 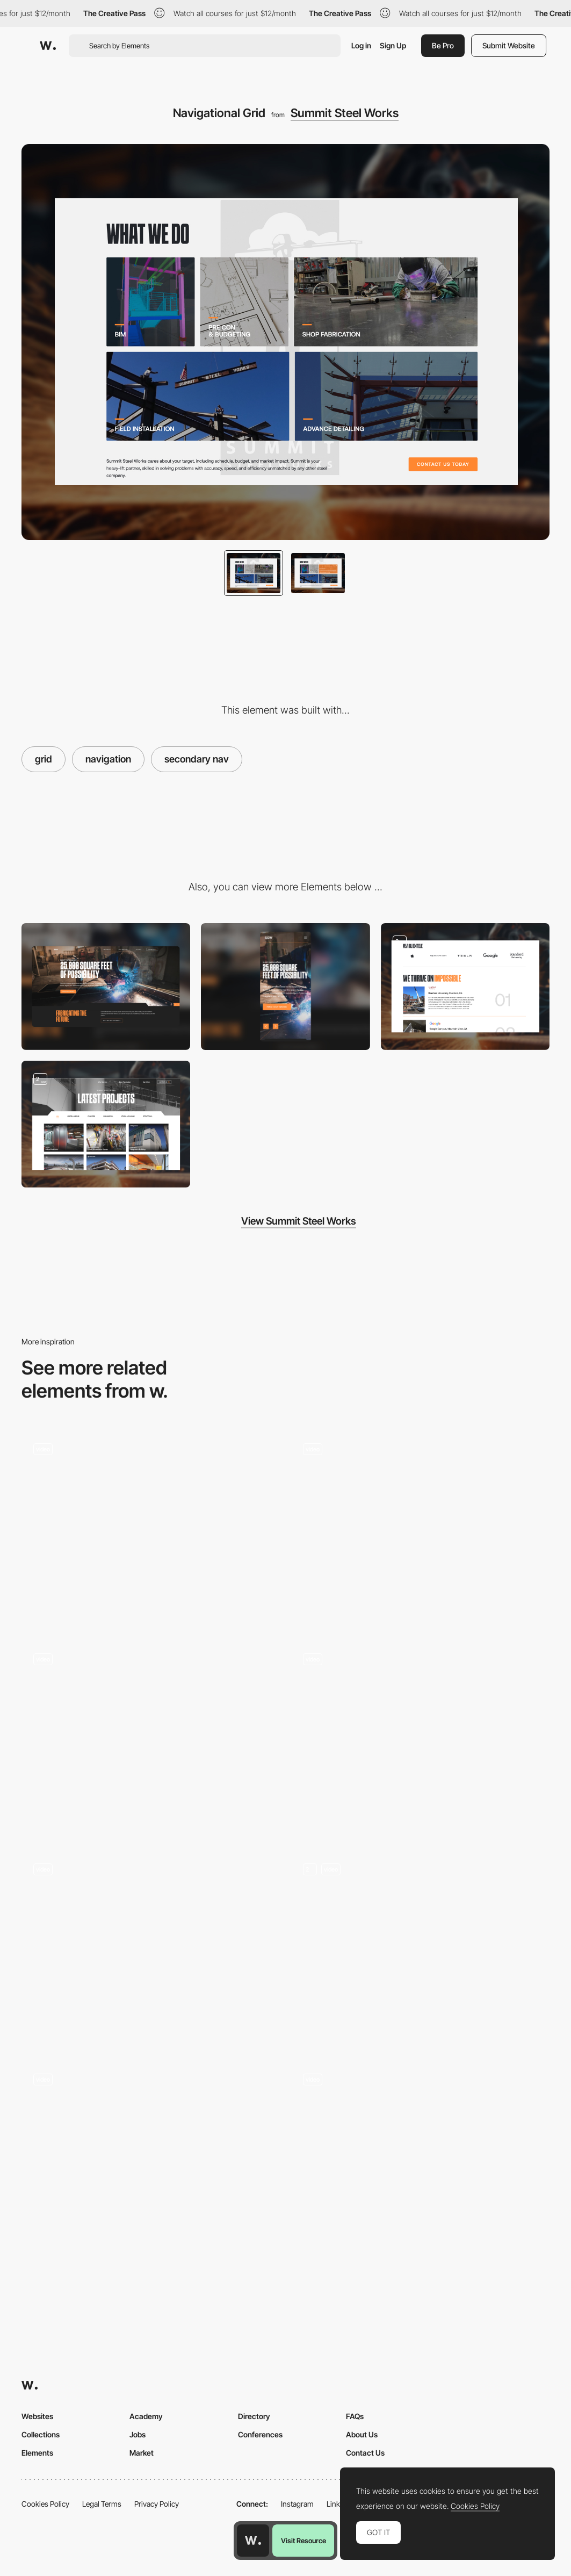 What do you see at coordinates (48, 45) in the screenshot?
I see `[Awwwards]` at bounding box center [48, 45].